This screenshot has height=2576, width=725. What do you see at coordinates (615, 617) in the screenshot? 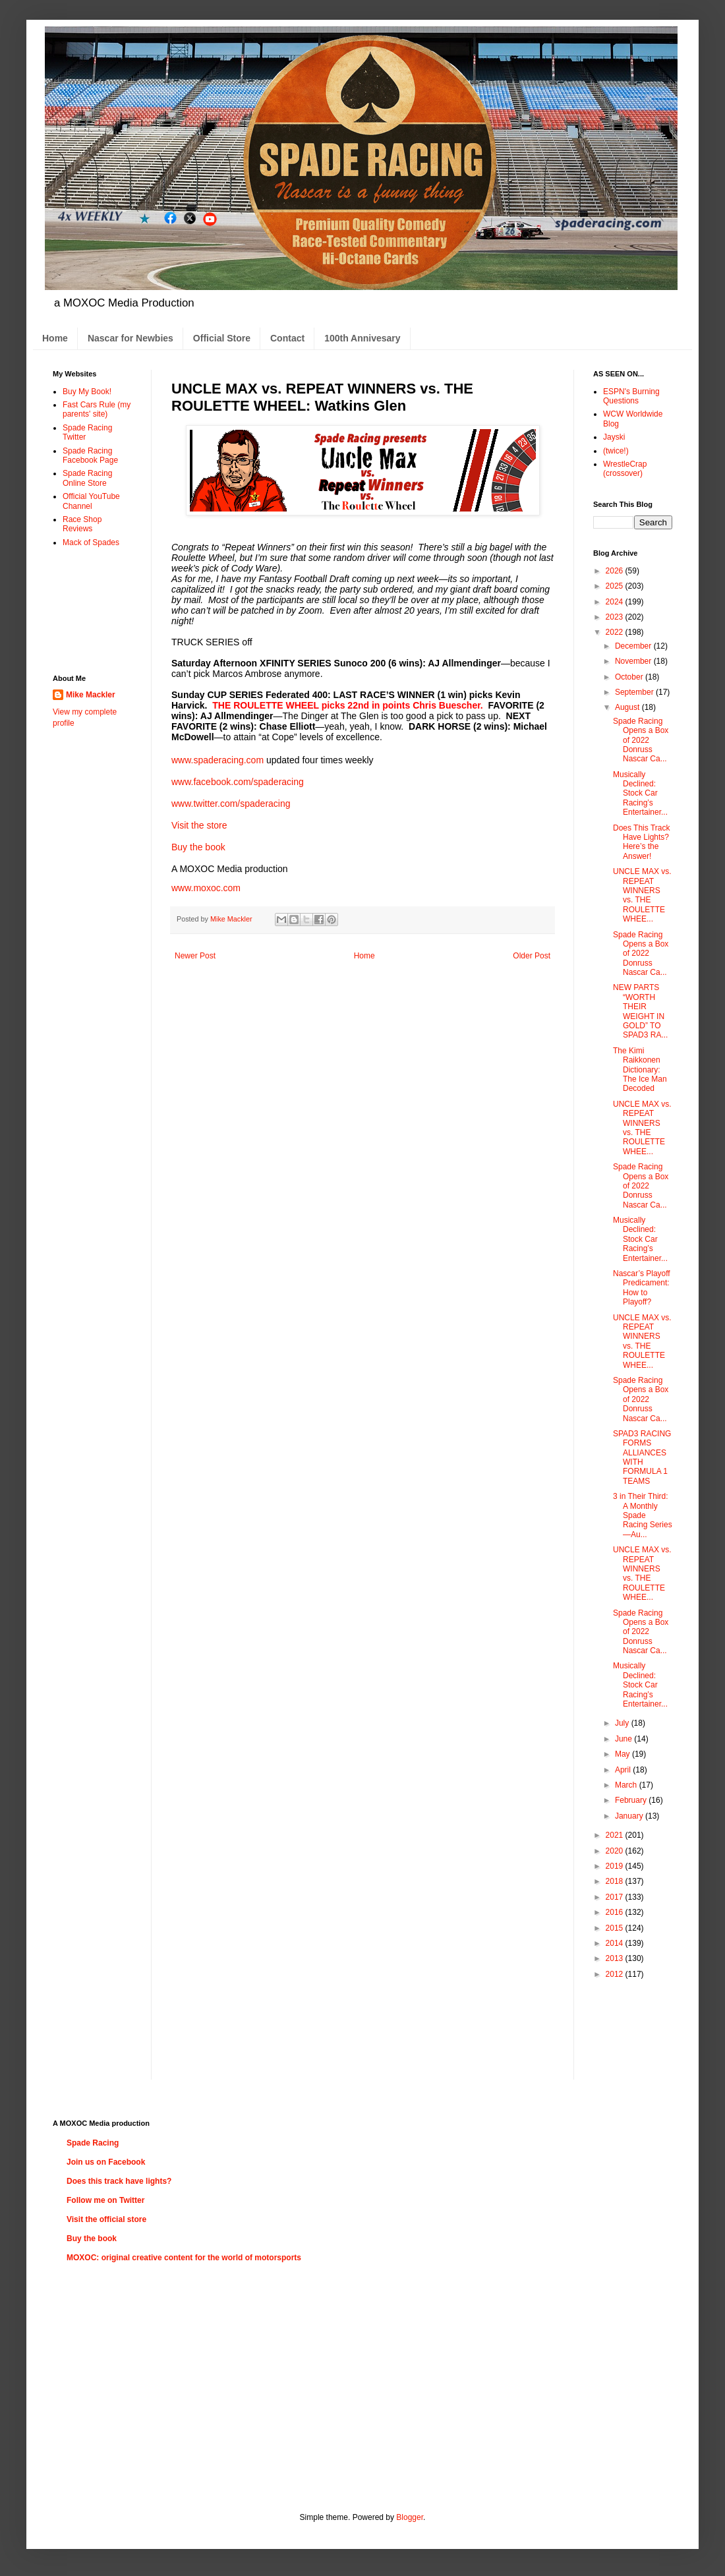
I see `2023` at bounding box center [615, 617].